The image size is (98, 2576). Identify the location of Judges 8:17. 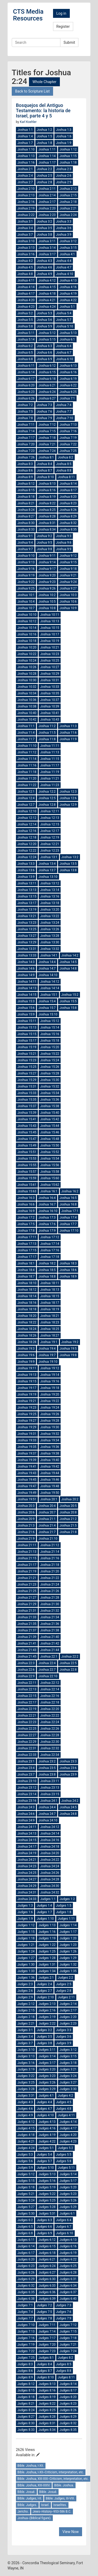
(68, 2390).